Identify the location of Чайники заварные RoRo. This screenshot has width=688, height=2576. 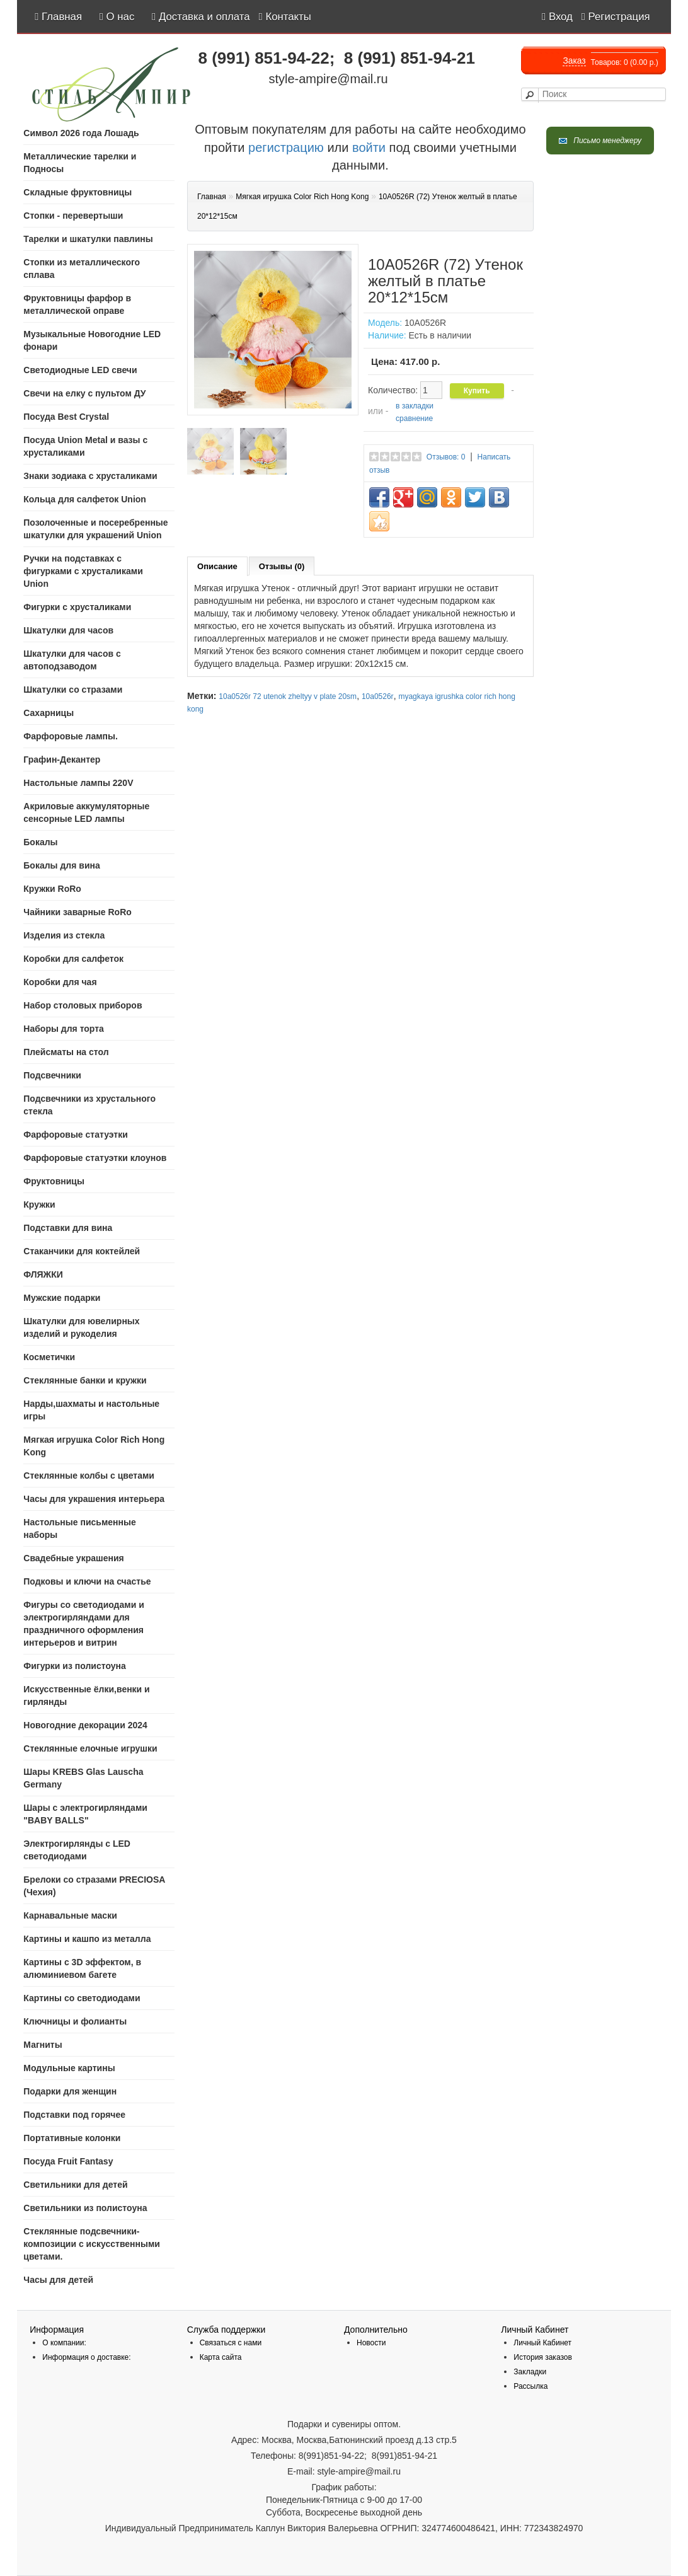
(77, 912).